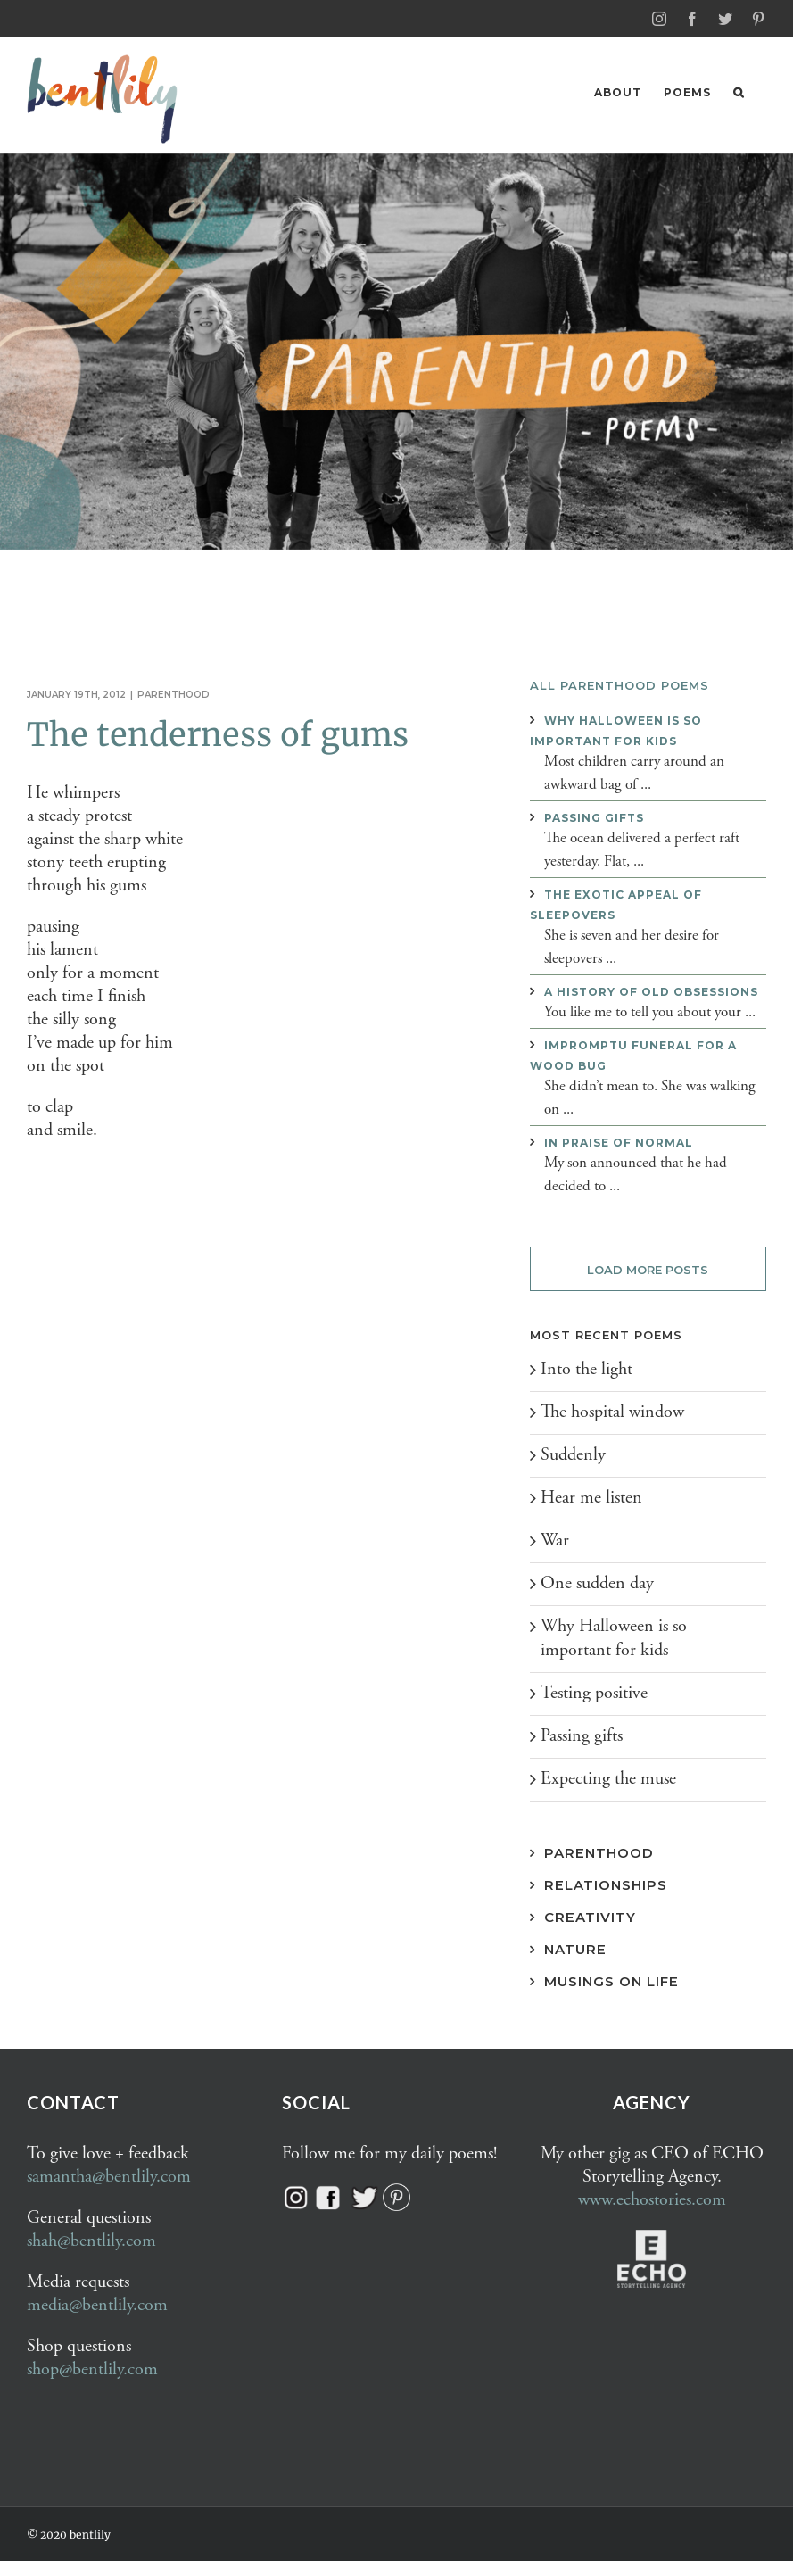 This screenshot has height=2576, width=793. What do you see at coordinates (652, 2199) in the screenshot?
I see `www.echostories.com` at bounding box center [652, 2199].